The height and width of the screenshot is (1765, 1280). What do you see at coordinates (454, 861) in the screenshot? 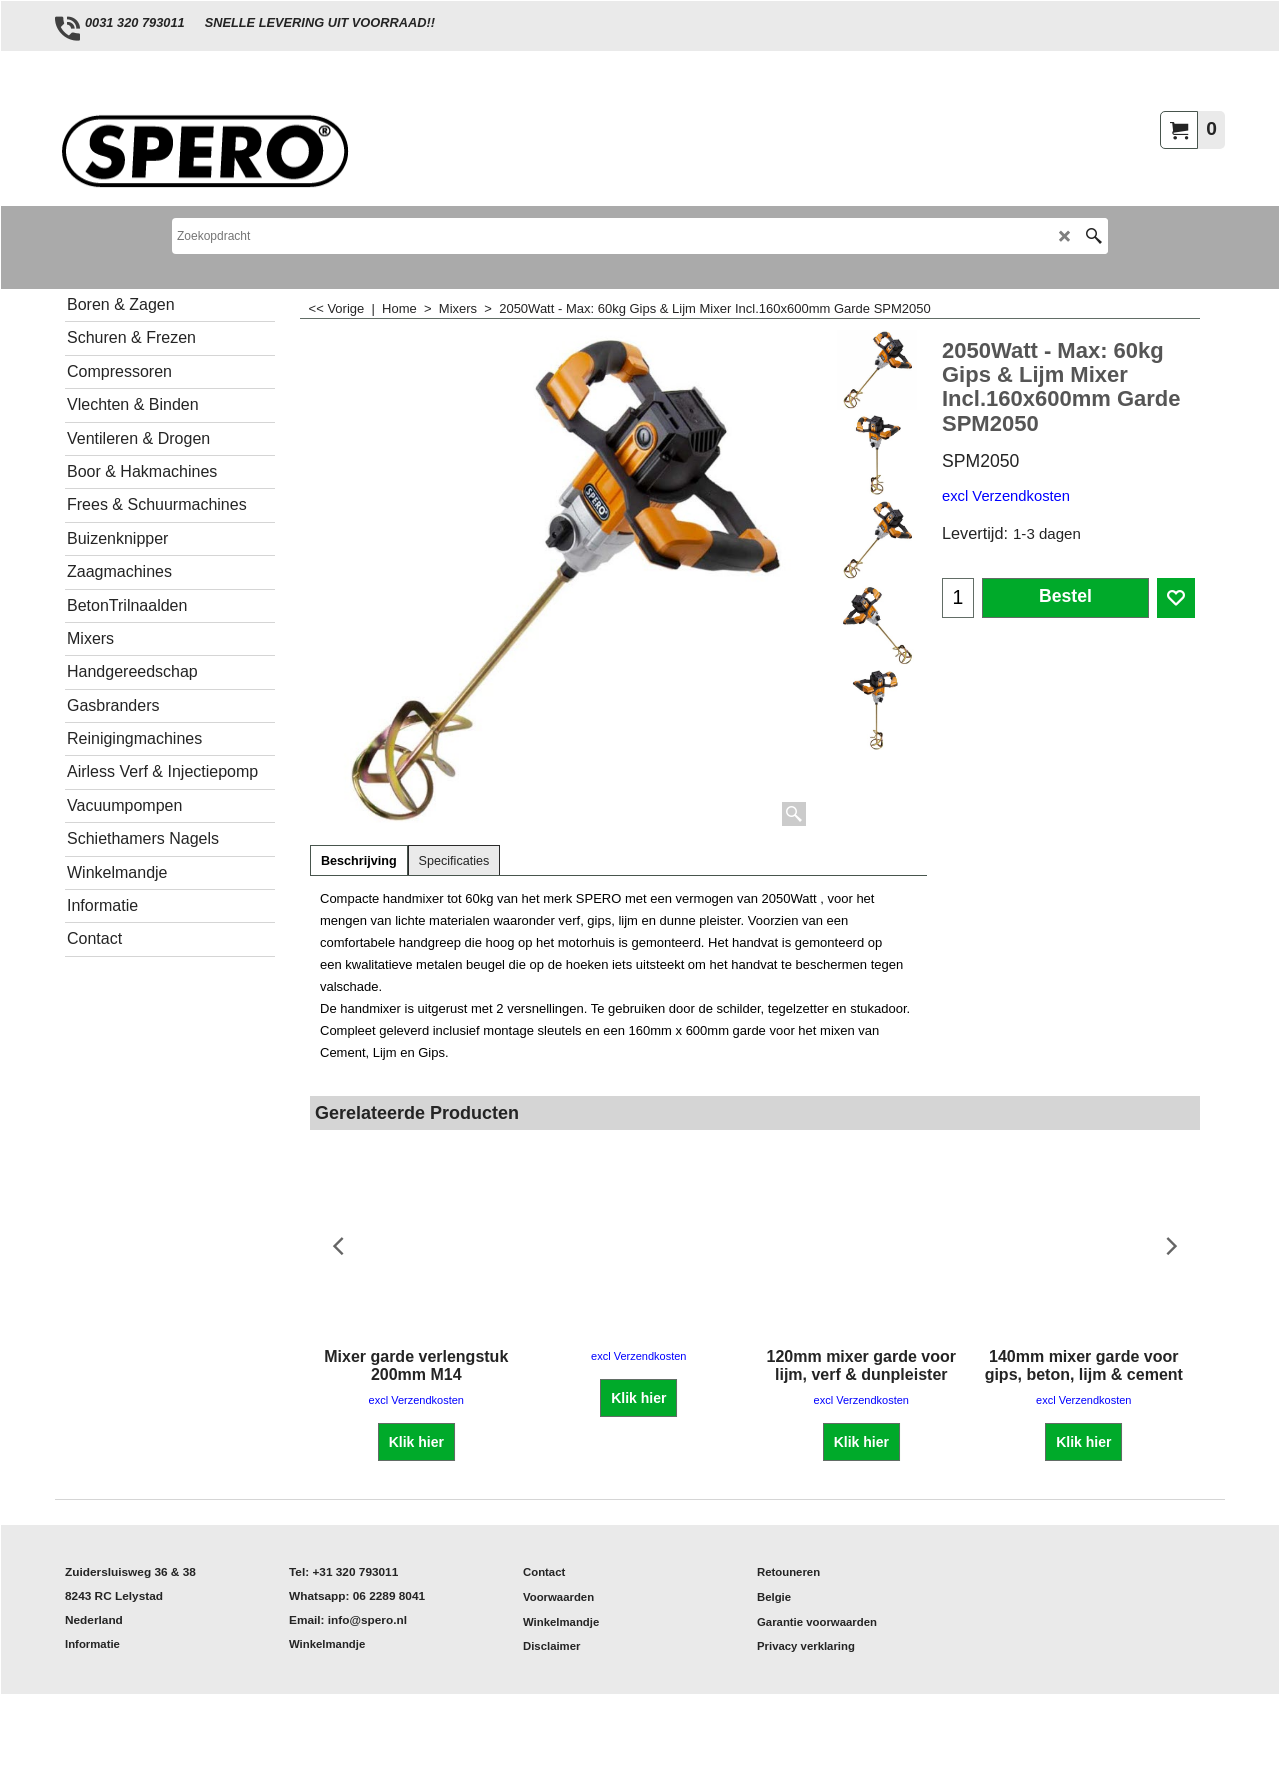
I see `Specificaties` at bounding box center [454, 861].